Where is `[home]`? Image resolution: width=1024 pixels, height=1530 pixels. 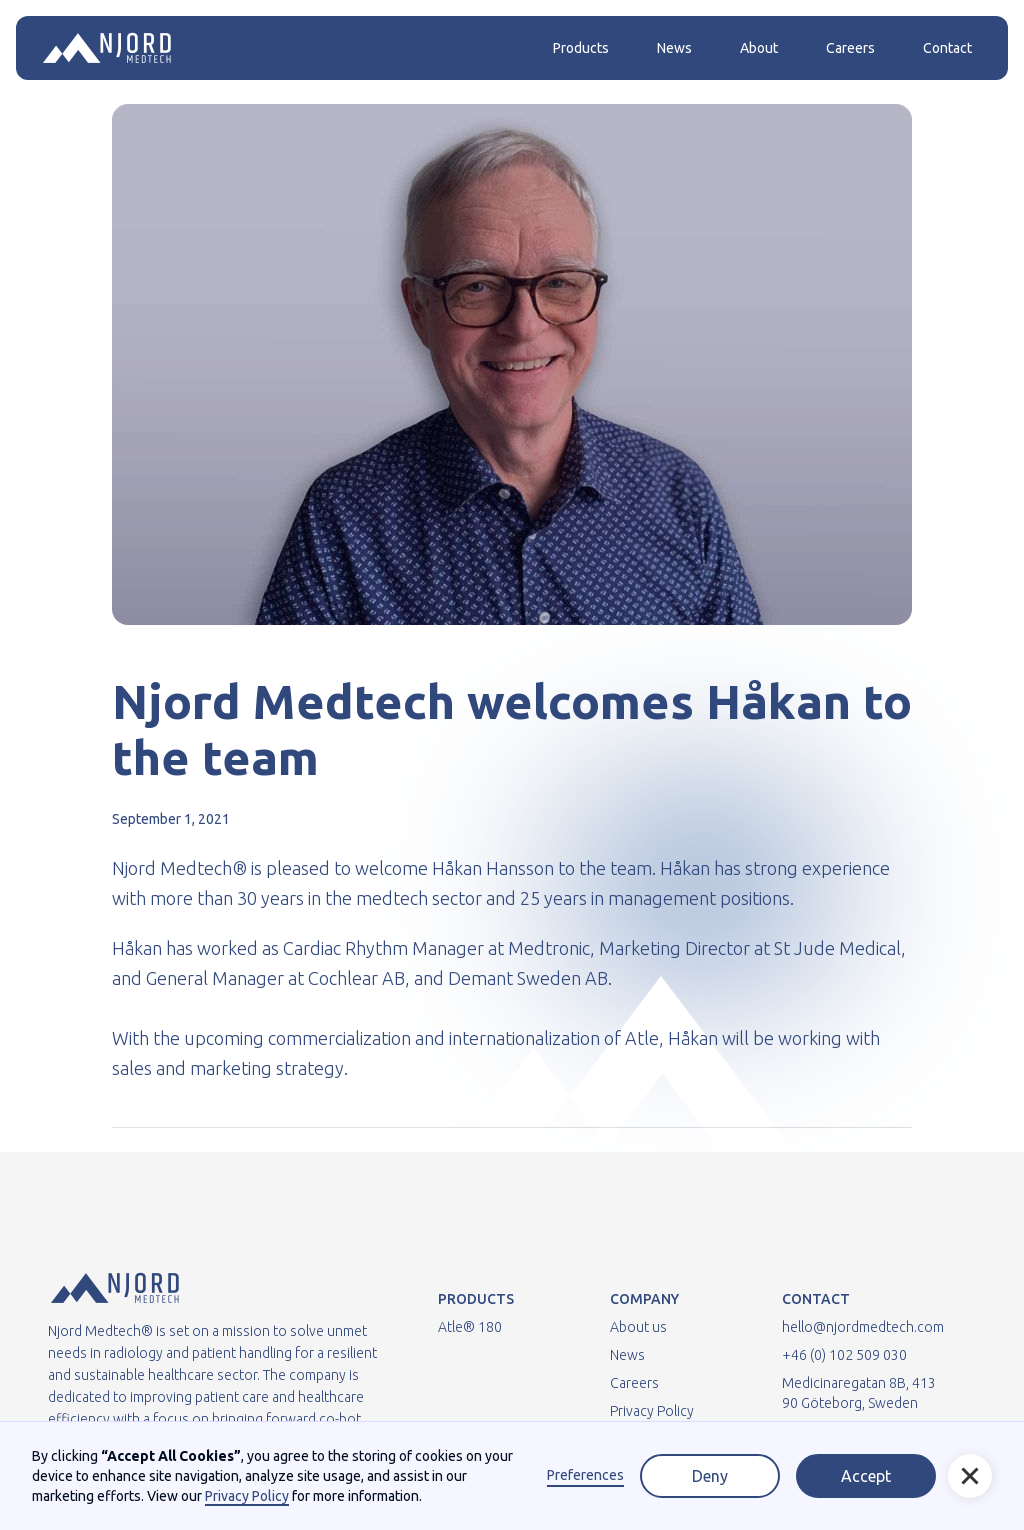
[home] is located at coordinates (107, 48).